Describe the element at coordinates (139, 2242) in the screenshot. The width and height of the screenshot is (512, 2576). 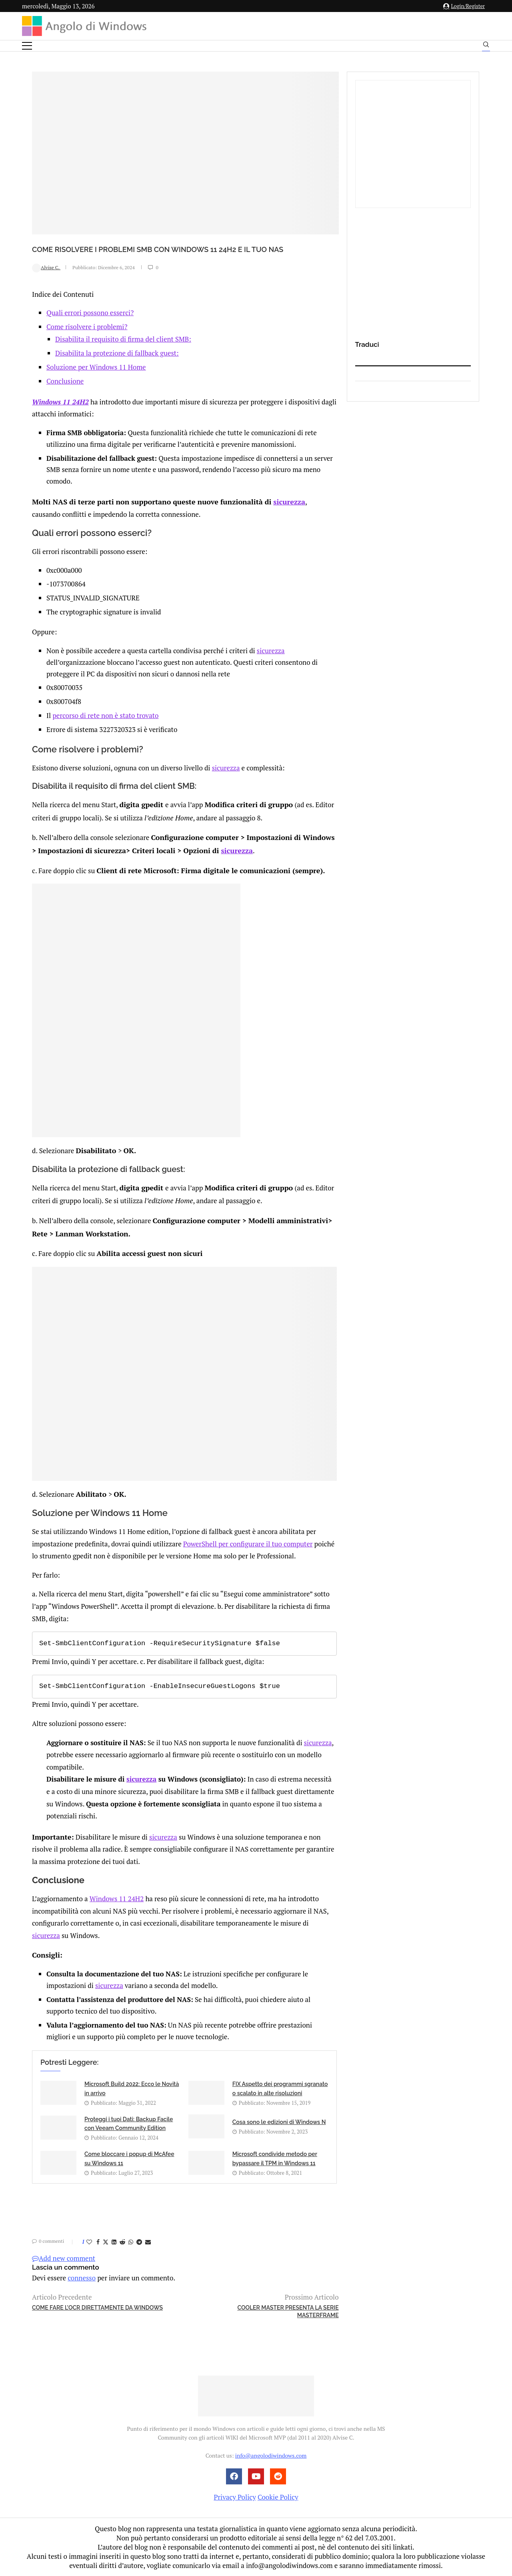
I see `[Share on Telegram]` at that location.